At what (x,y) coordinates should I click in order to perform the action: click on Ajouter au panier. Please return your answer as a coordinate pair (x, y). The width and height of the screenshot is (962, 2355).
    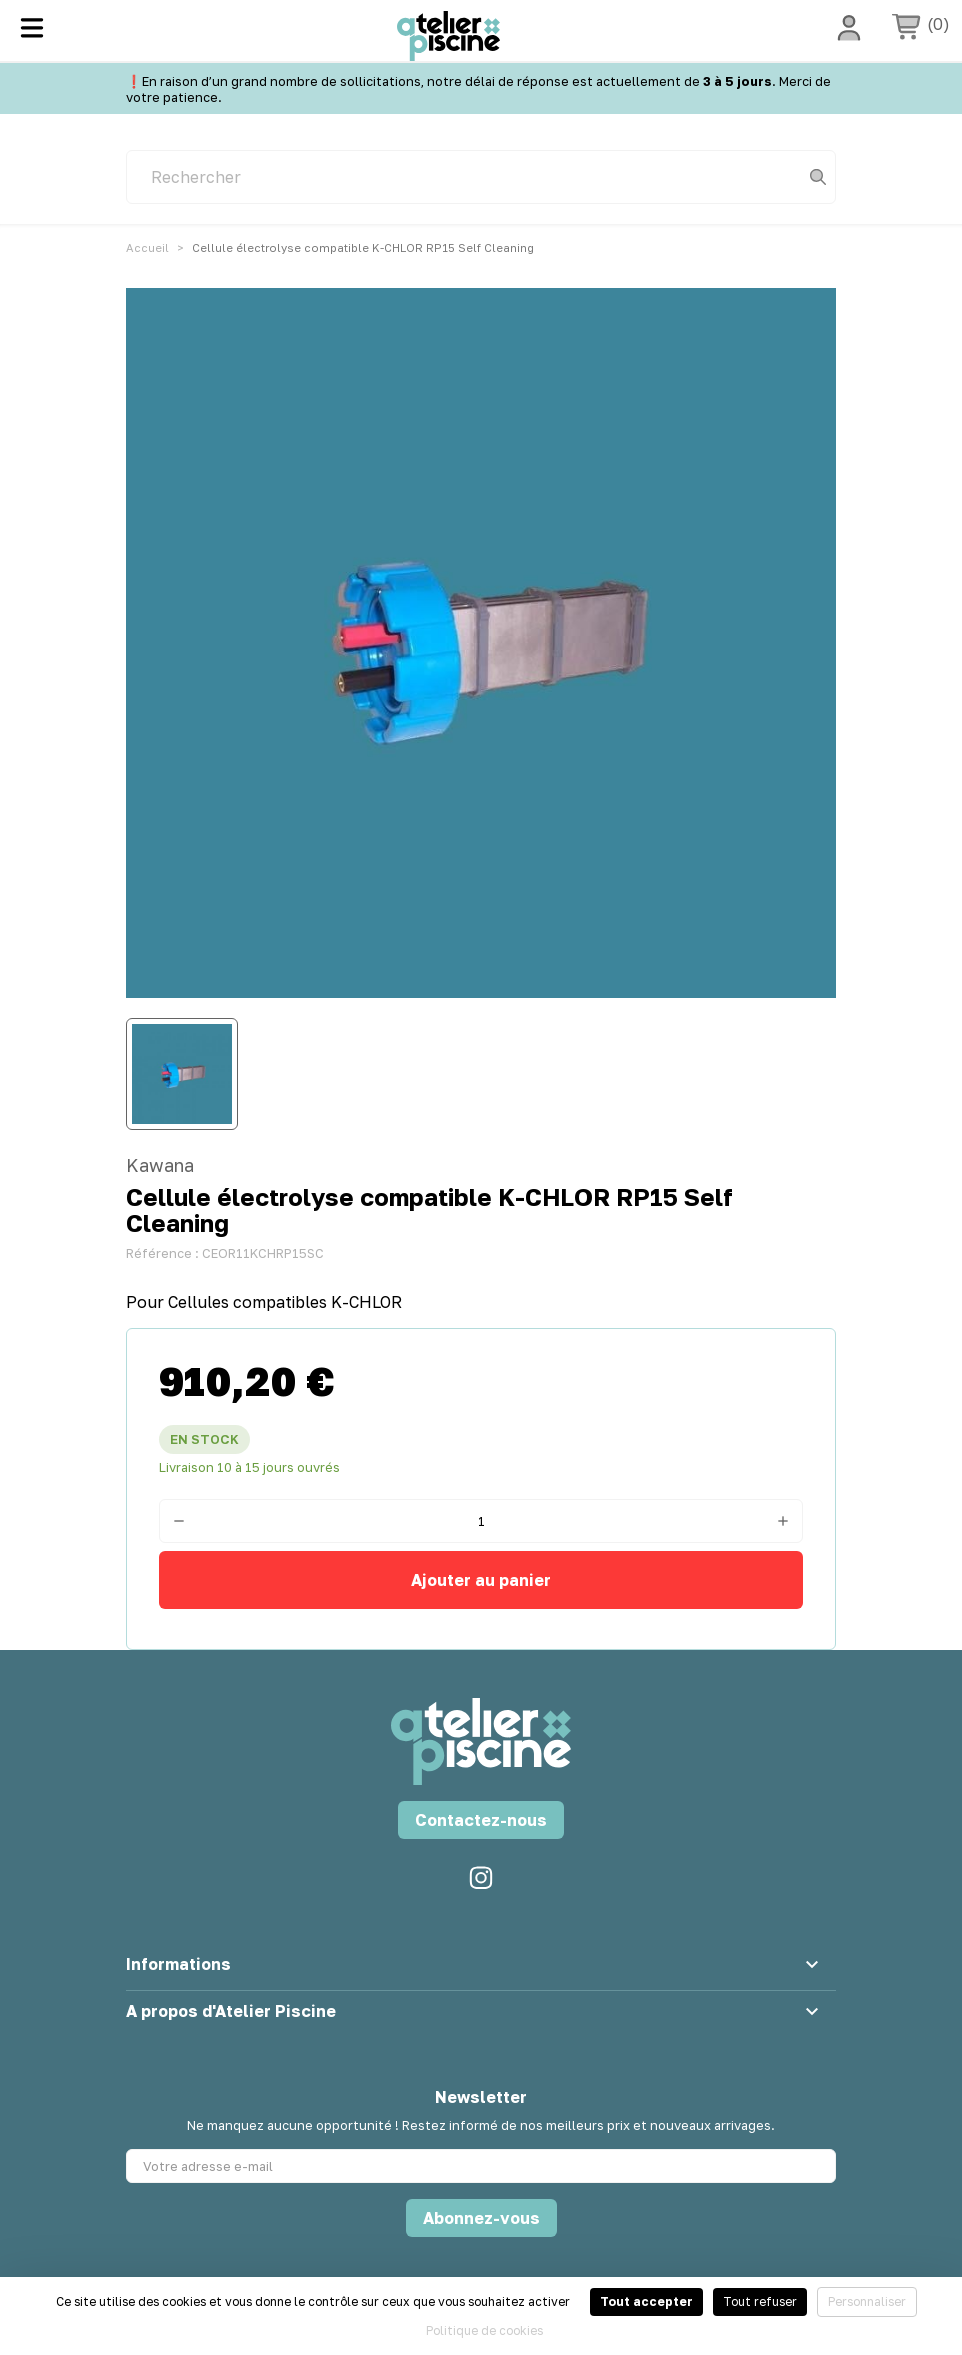
    Looking at the image, I should click on (481, 1580).